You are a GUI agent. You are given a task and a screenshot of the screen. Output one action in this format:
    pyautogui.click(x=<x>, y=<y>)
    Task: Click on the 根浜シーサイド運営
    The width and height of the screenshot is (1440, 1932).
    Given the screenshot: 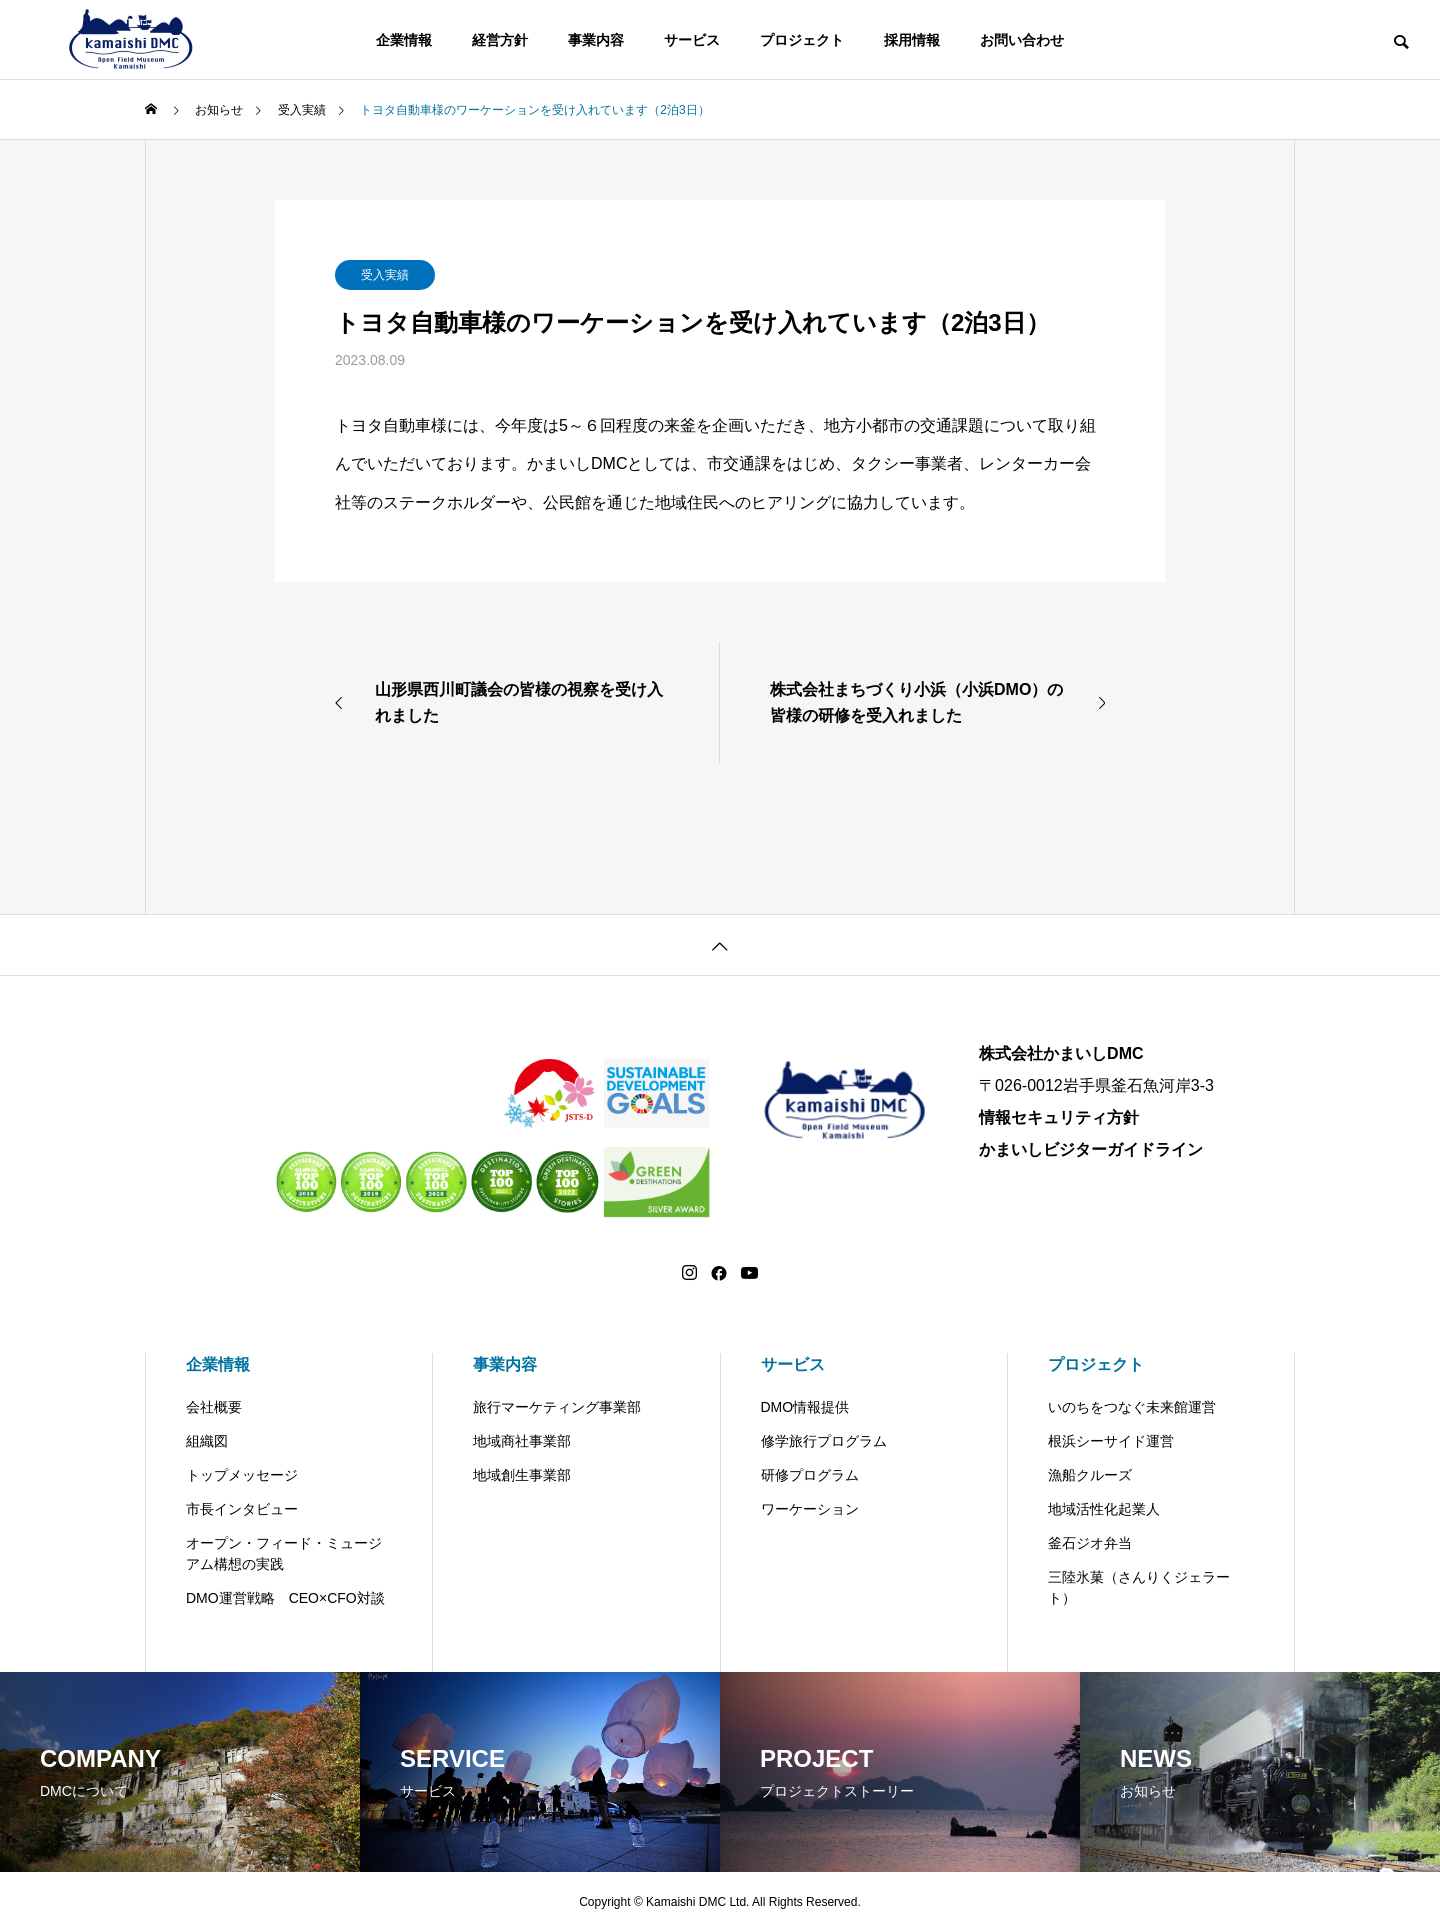 What is the action you would take?
    pyautogui.click(x=1111, y=1441)
    